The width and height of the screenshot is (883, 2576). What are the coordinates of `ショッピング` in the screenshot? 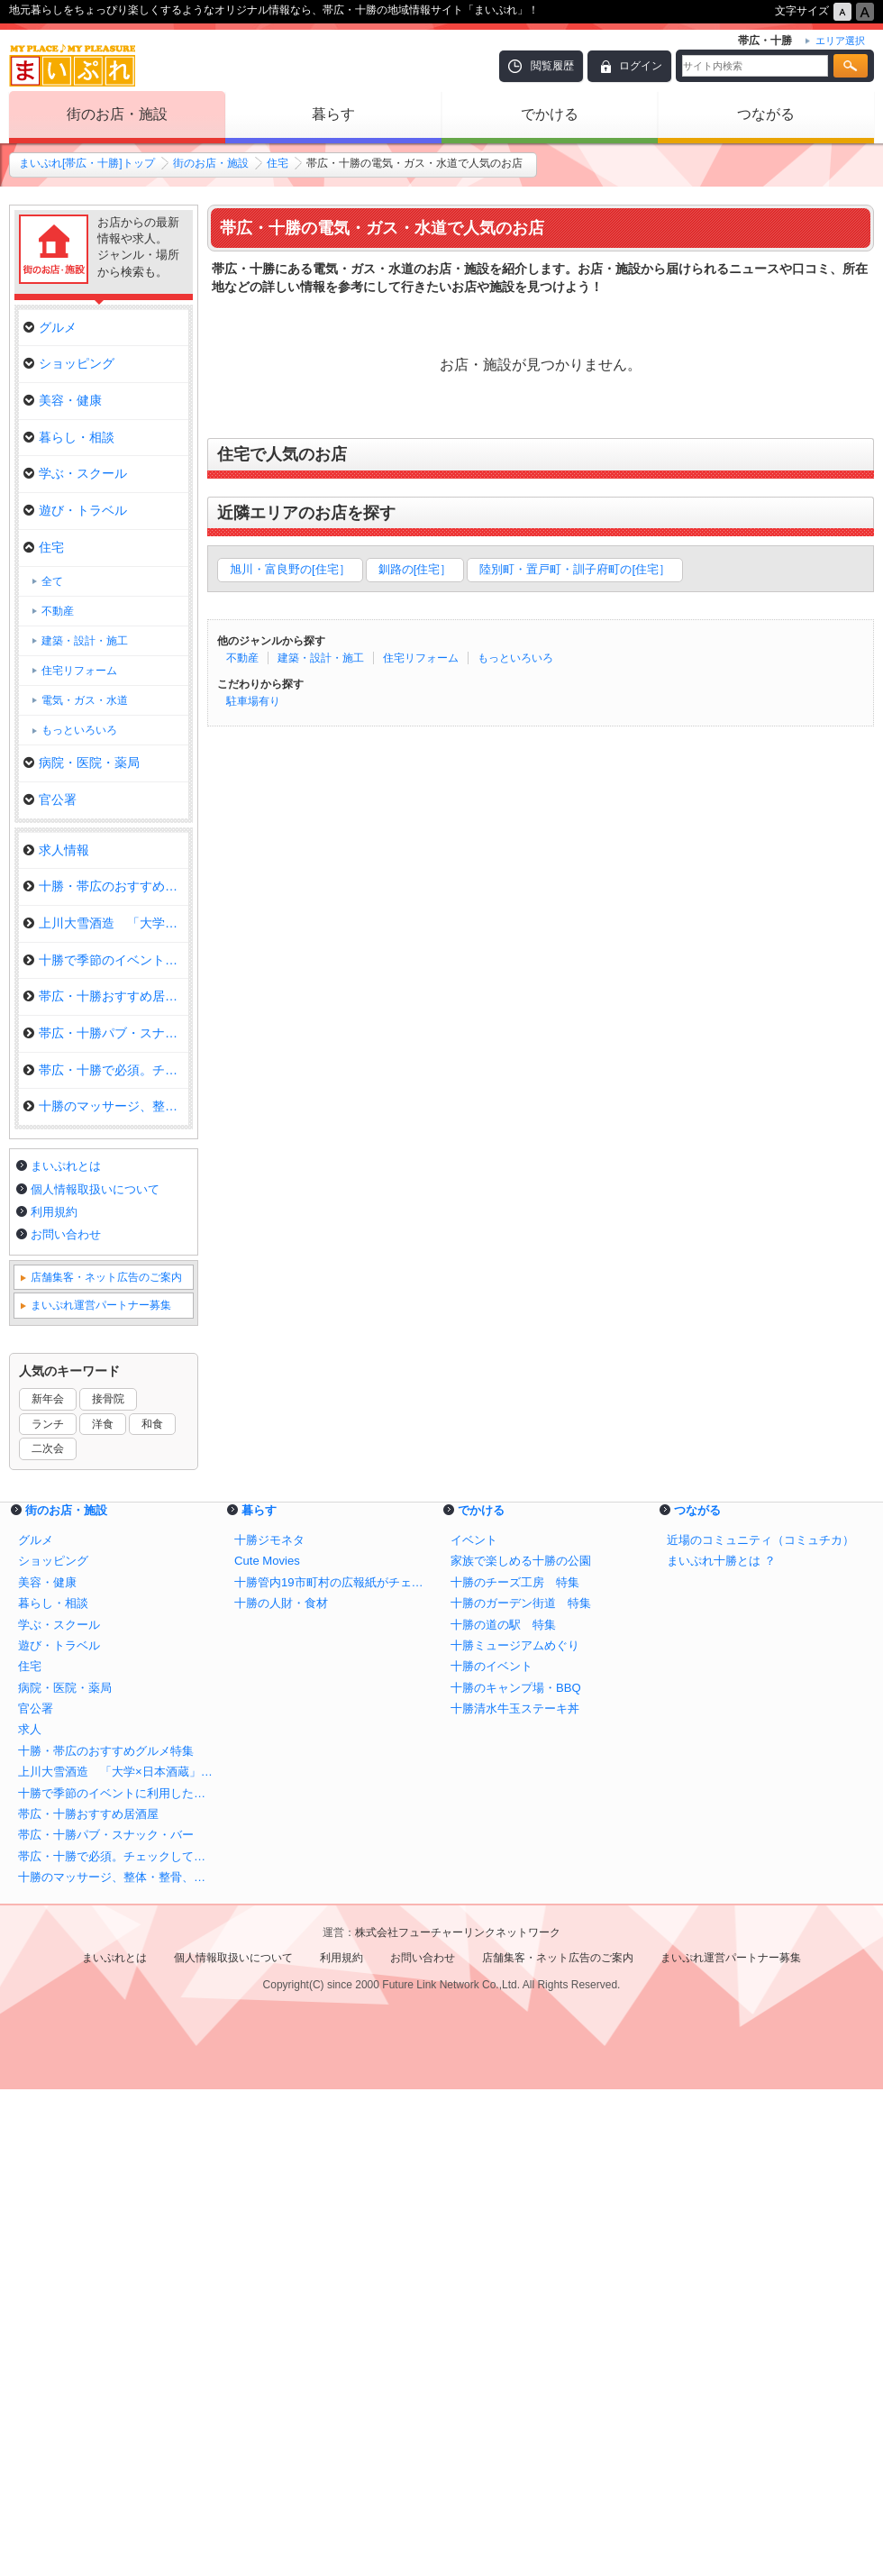 It's located at (68, 363).